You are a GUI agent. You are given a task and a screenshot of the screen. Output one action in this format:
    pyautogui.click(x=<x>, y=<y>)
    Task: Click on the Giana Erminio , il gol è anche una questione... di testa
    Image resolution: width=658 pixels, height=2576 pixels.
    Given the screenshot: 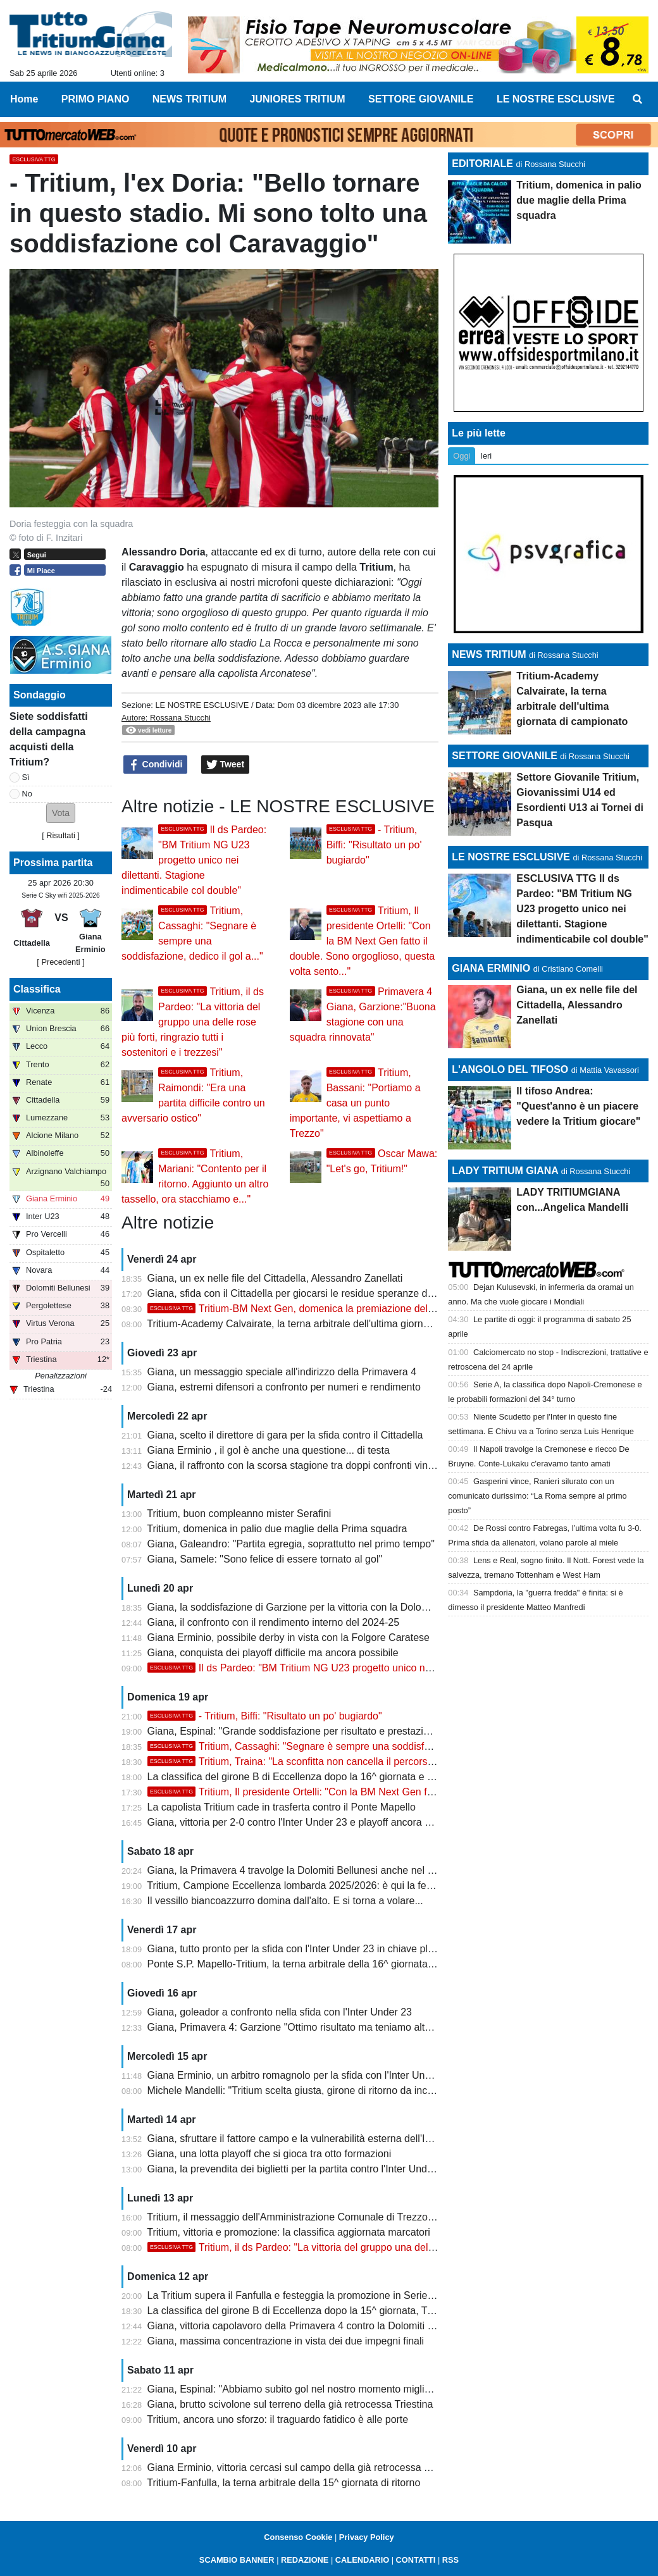 What is the action you would take?
    pyautogui.click(x=268, y=1450)
    